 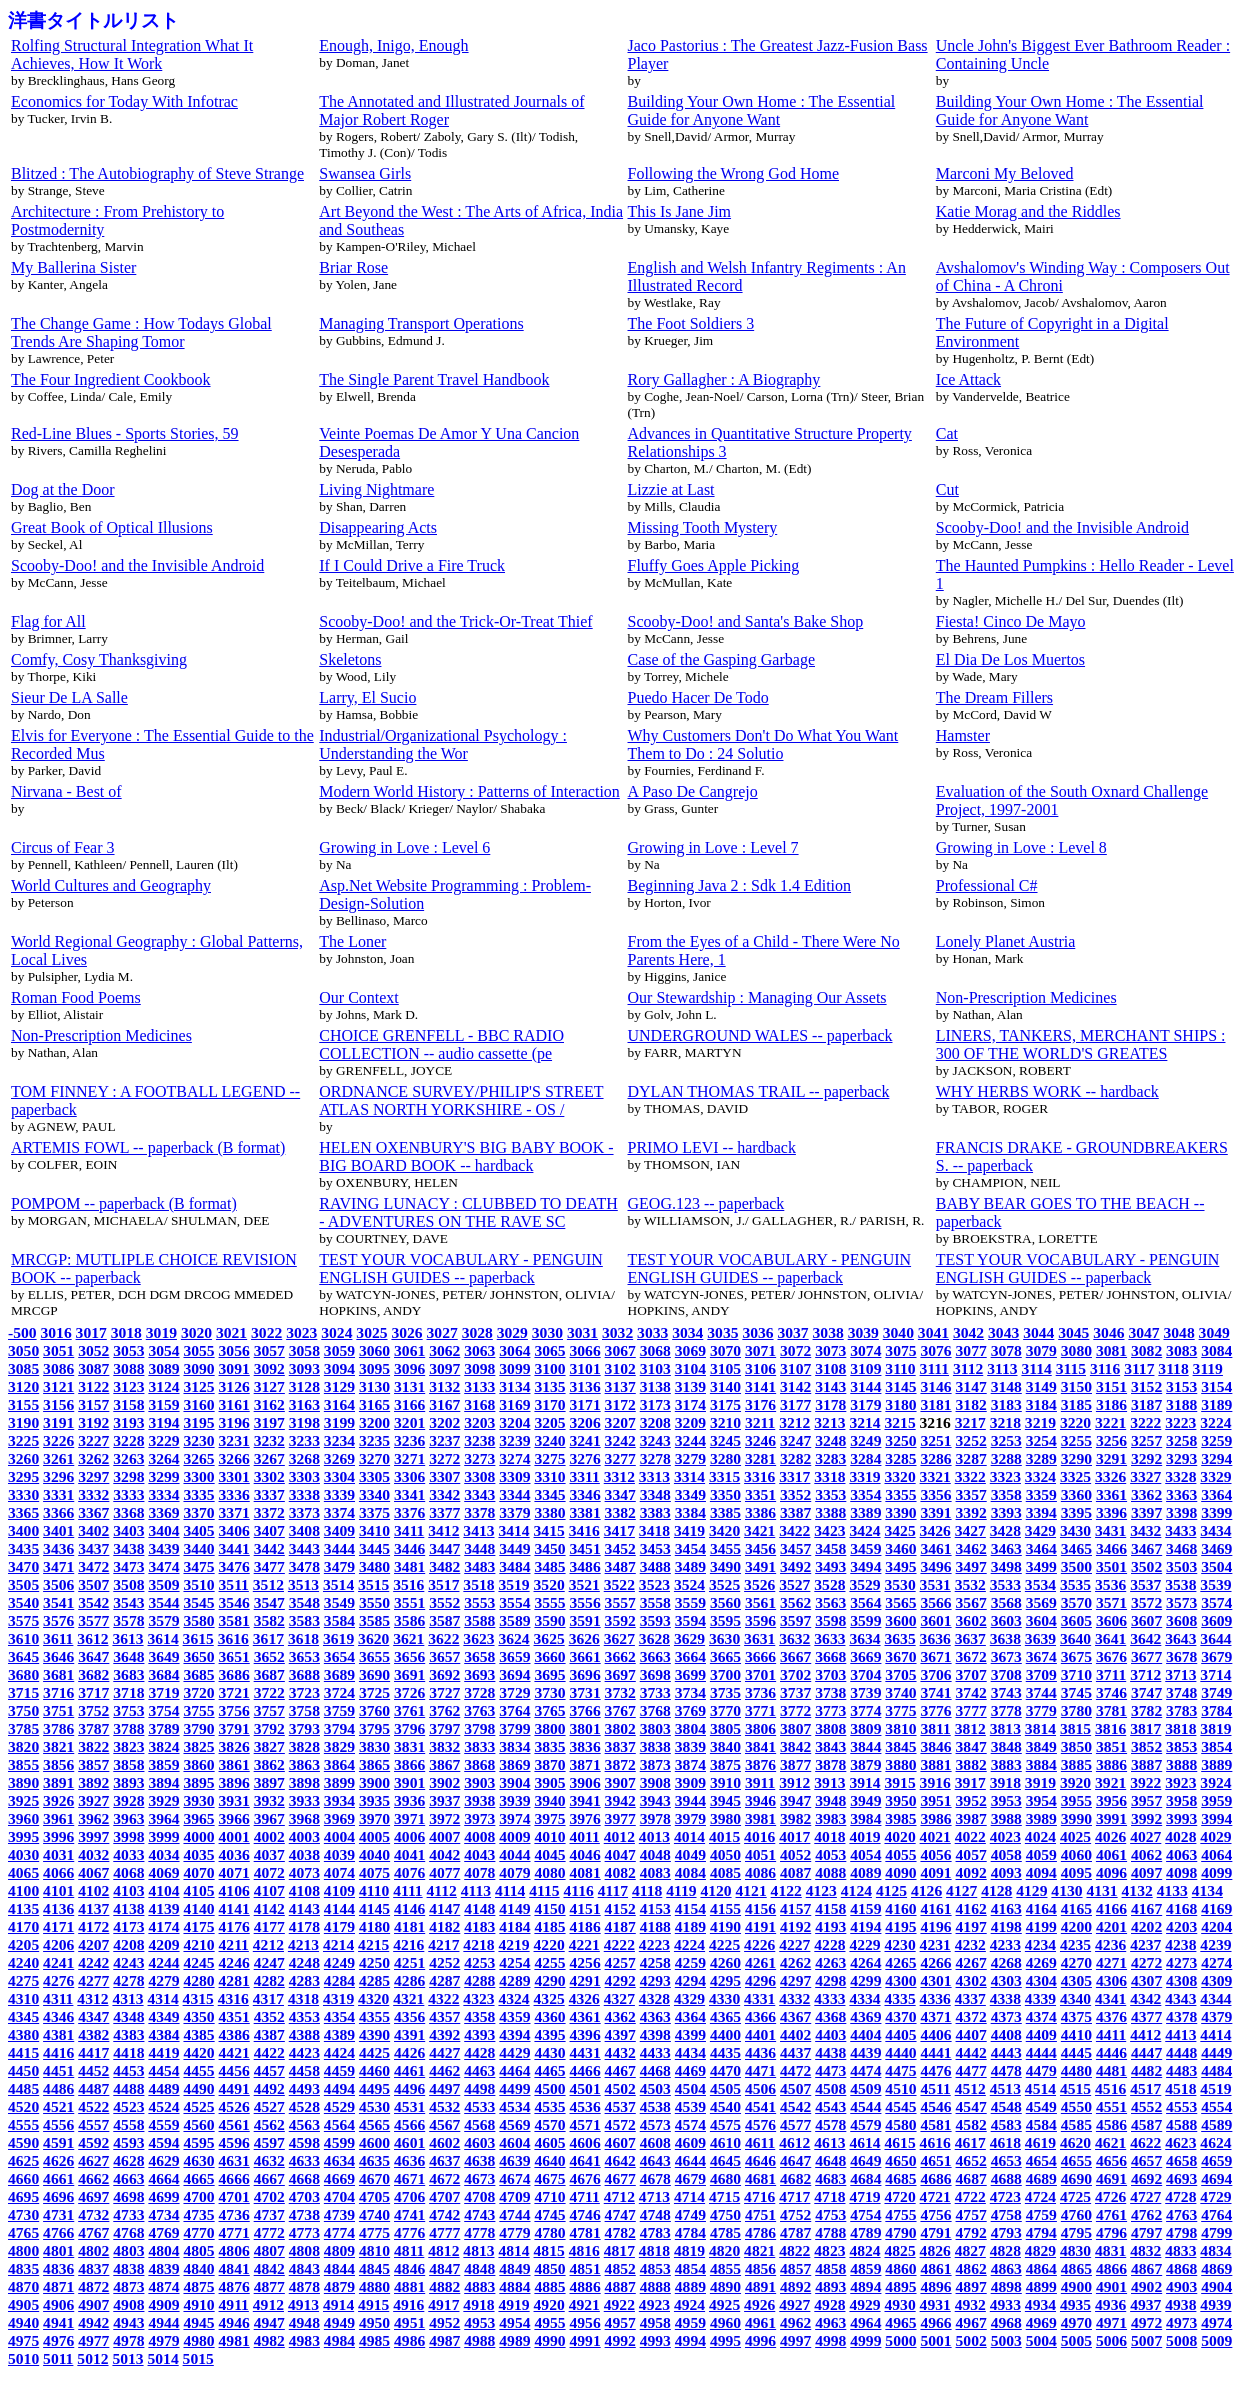 I want to click on 3045, so click(x=1073, y=1332).